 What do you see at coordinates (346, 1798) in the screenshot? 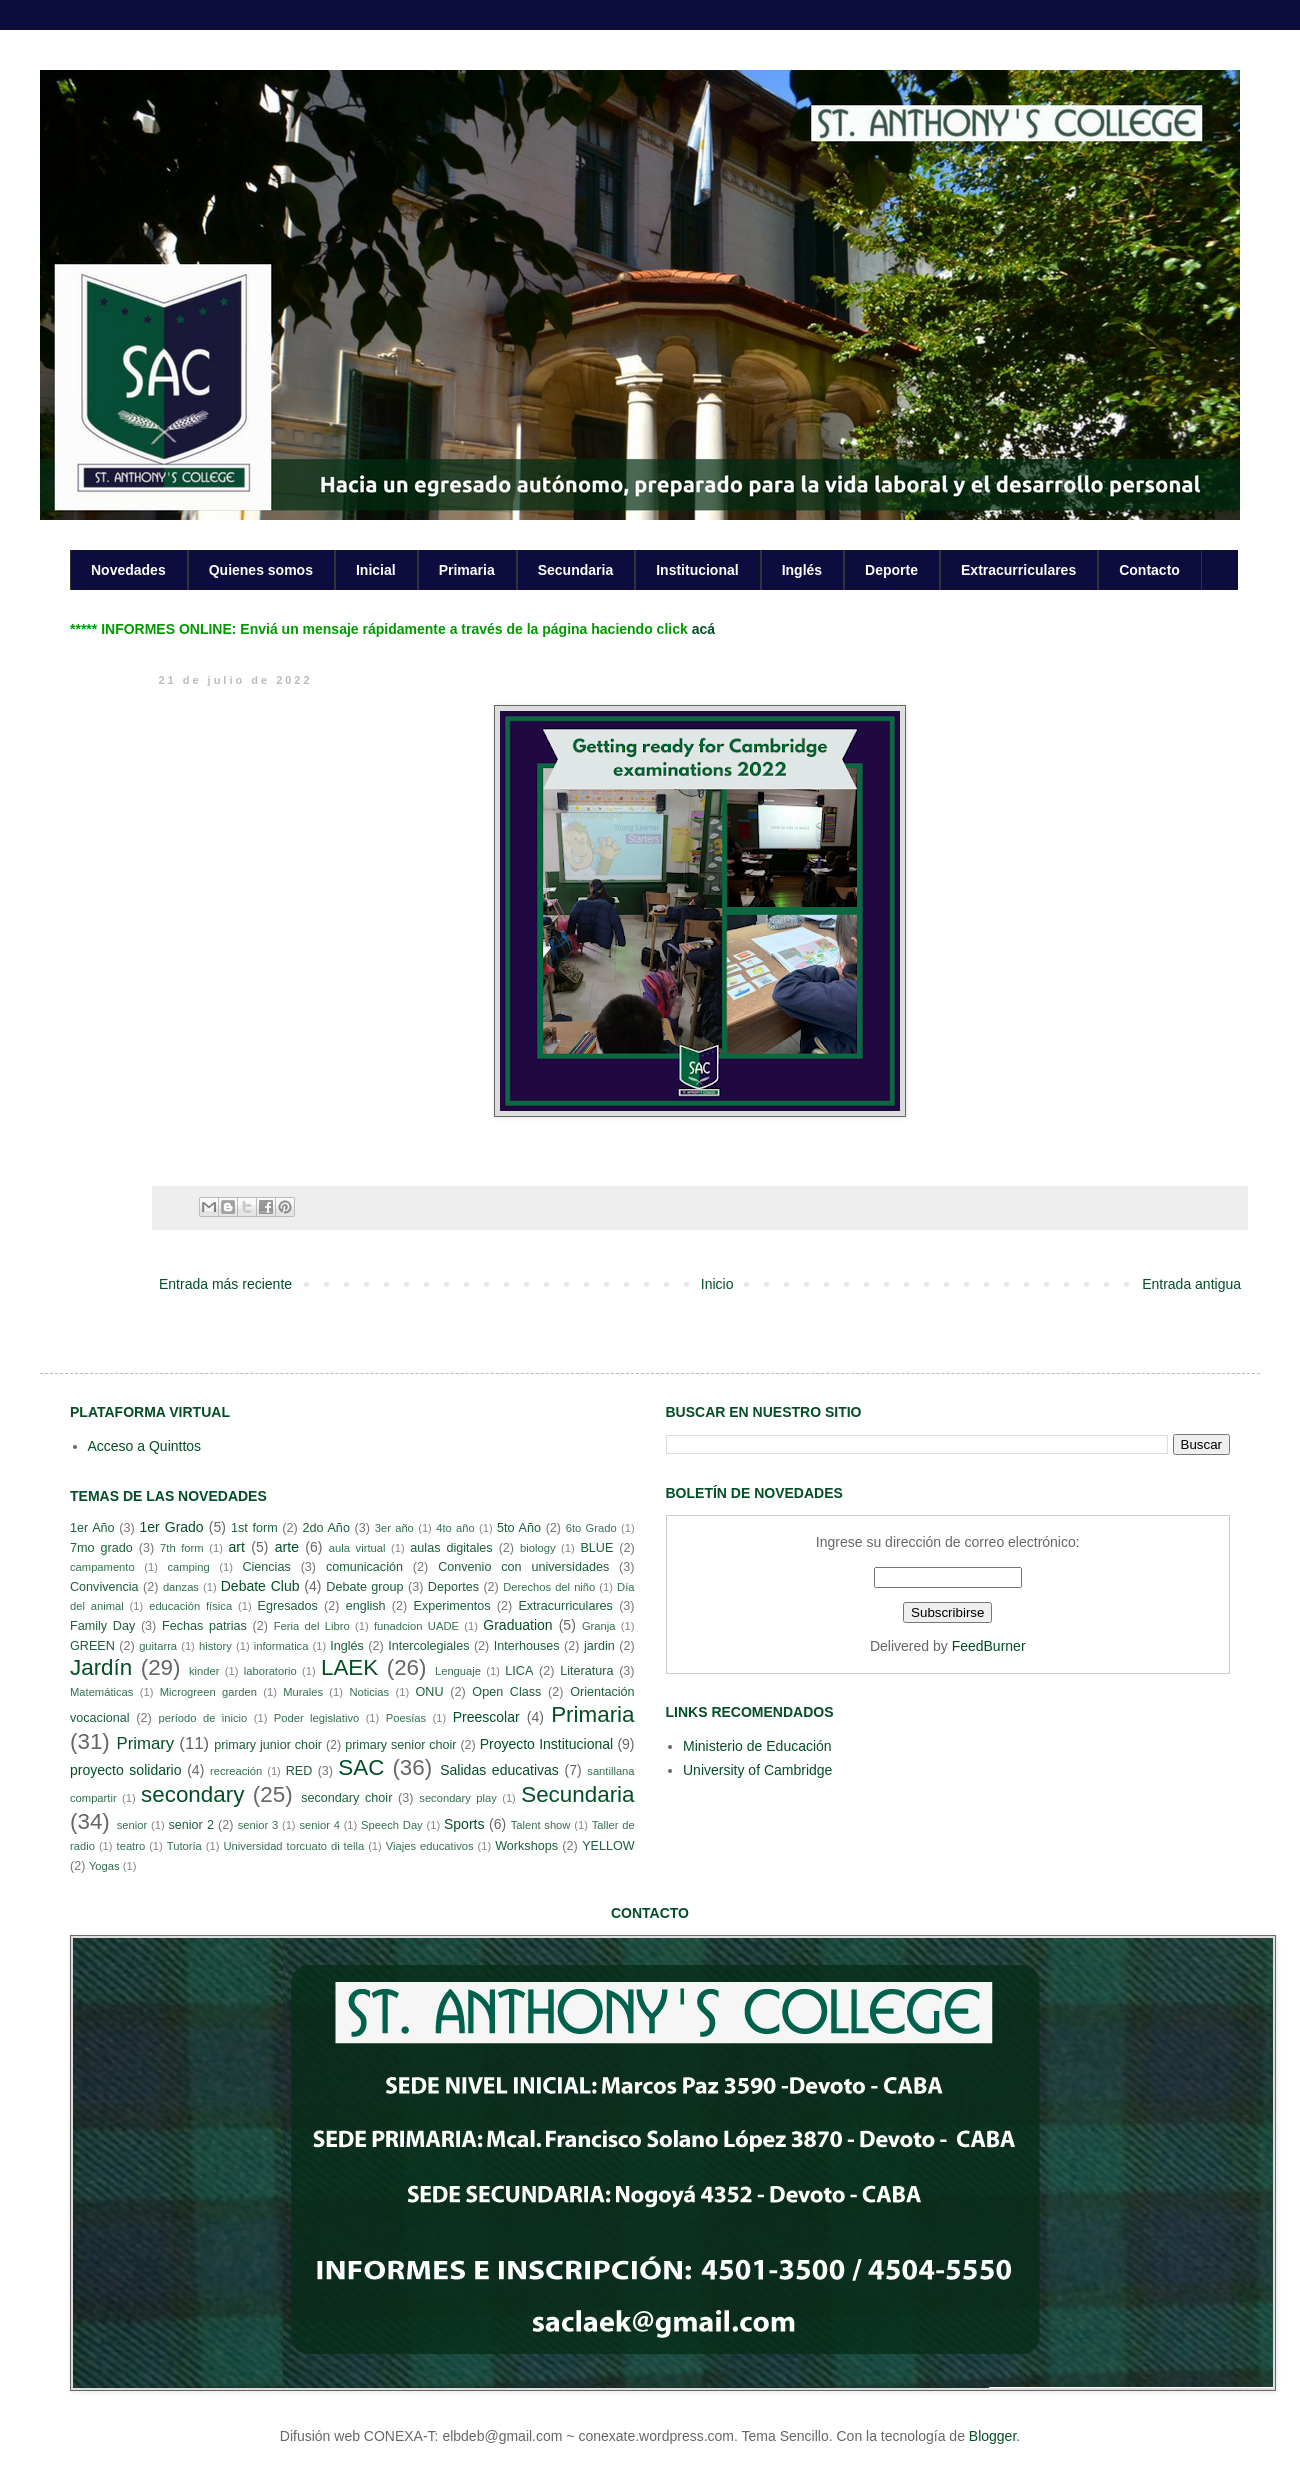
I see `secondary choir` at bounding box center [346, 1798].